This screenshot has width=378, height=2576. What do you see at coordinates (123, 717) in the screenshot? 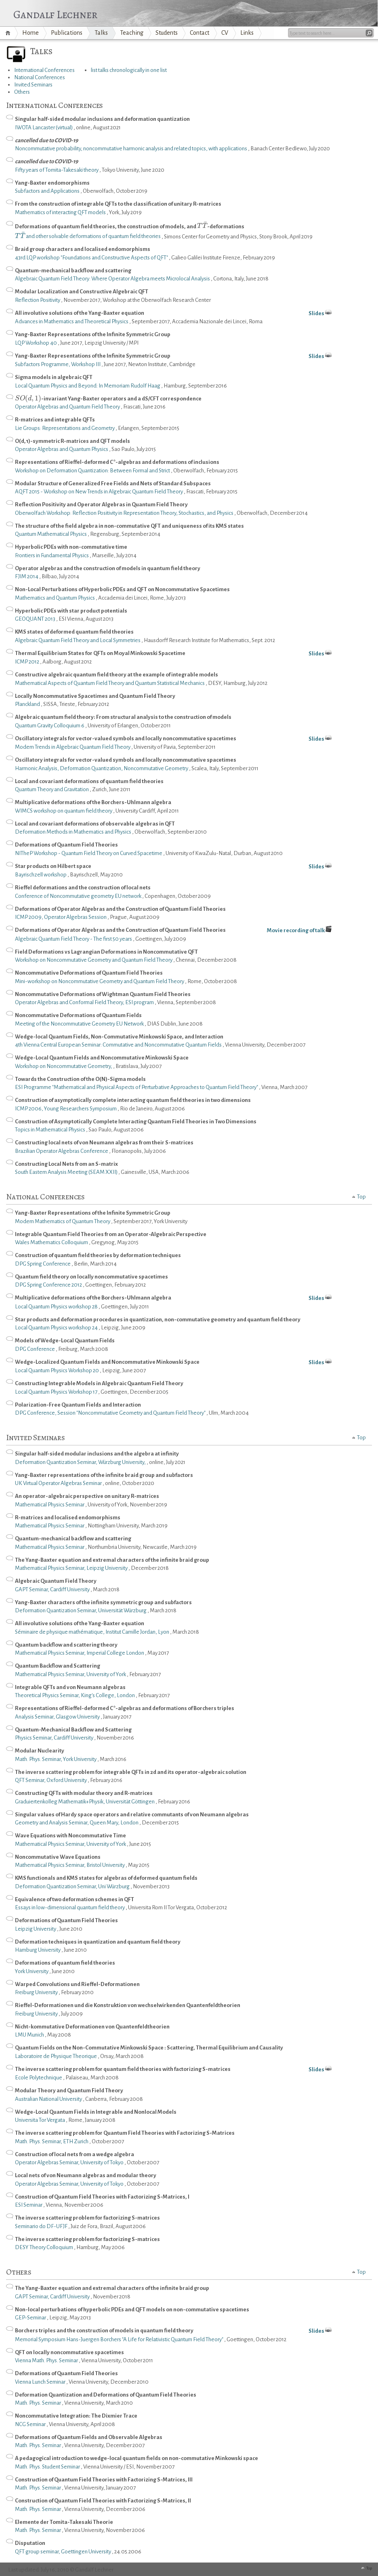
I see `Algebraic quantum field theory: From structural analysis to the construction of models` at bounding box center [123, 717].